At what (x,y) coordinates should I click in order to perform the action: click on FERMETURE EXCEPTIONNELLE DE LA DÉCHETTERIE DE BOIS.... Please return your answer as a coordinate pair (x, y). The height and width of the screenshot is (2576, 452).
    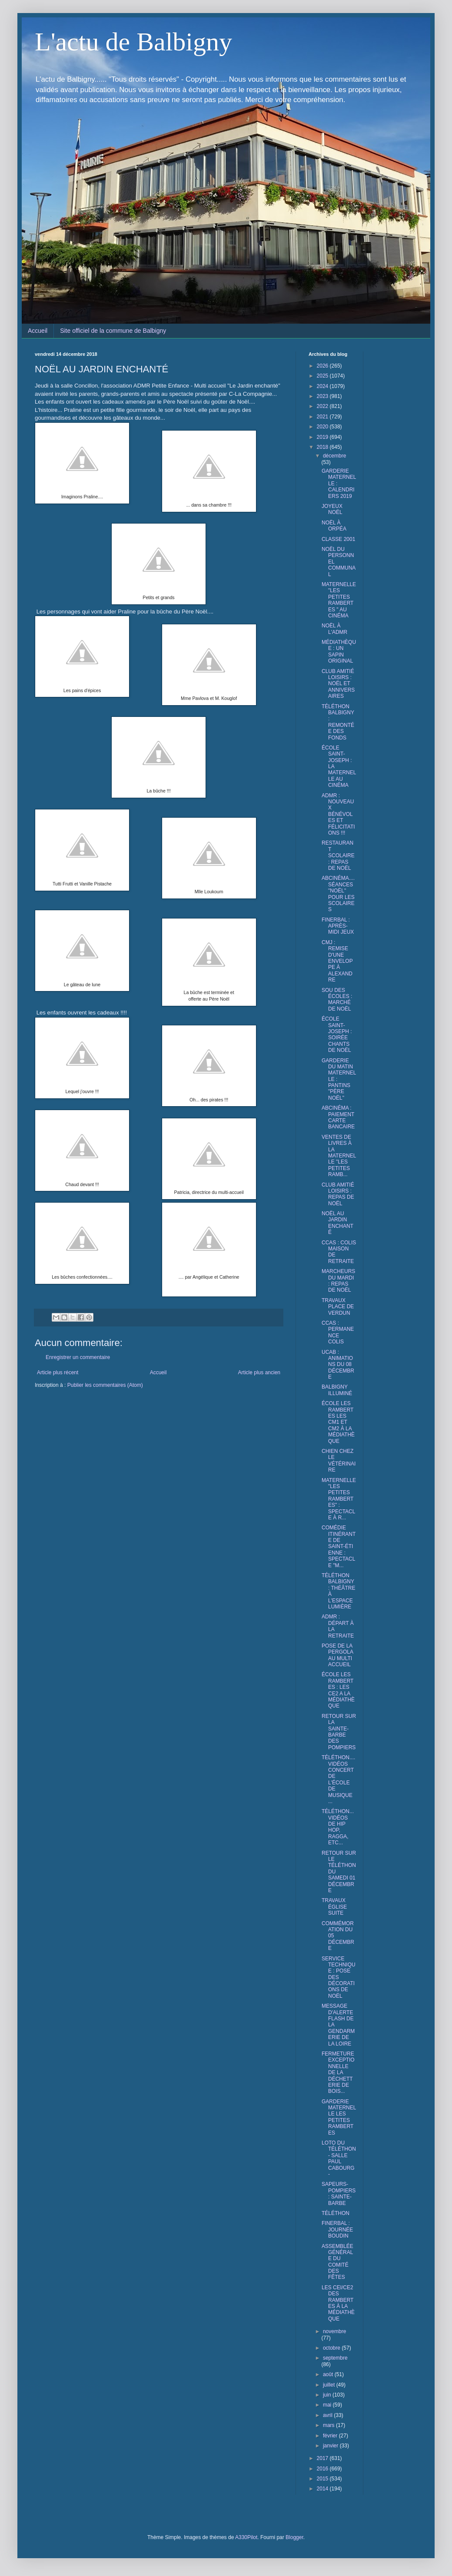
    Looking at the image, I should click on (338, 2072).